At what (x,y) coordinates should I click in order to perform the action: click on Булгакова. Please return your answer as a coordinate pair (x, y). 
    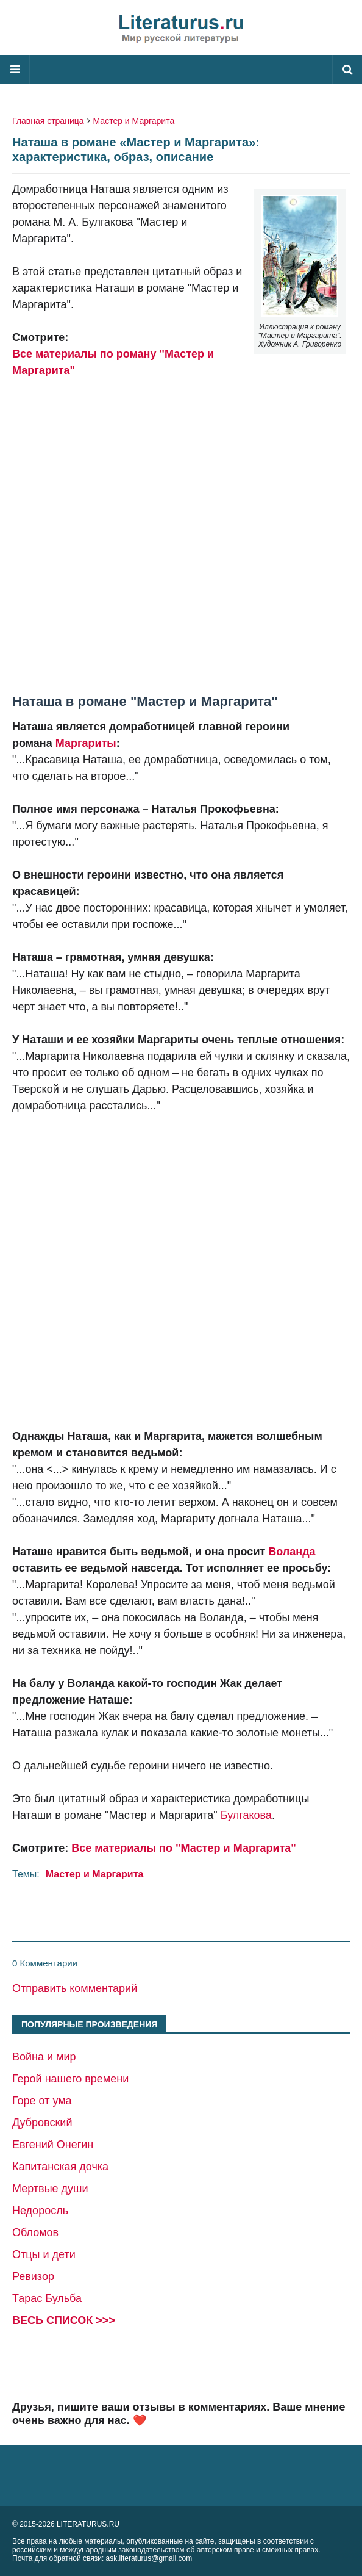
    Looking at the image, I should click on (246, 1815).